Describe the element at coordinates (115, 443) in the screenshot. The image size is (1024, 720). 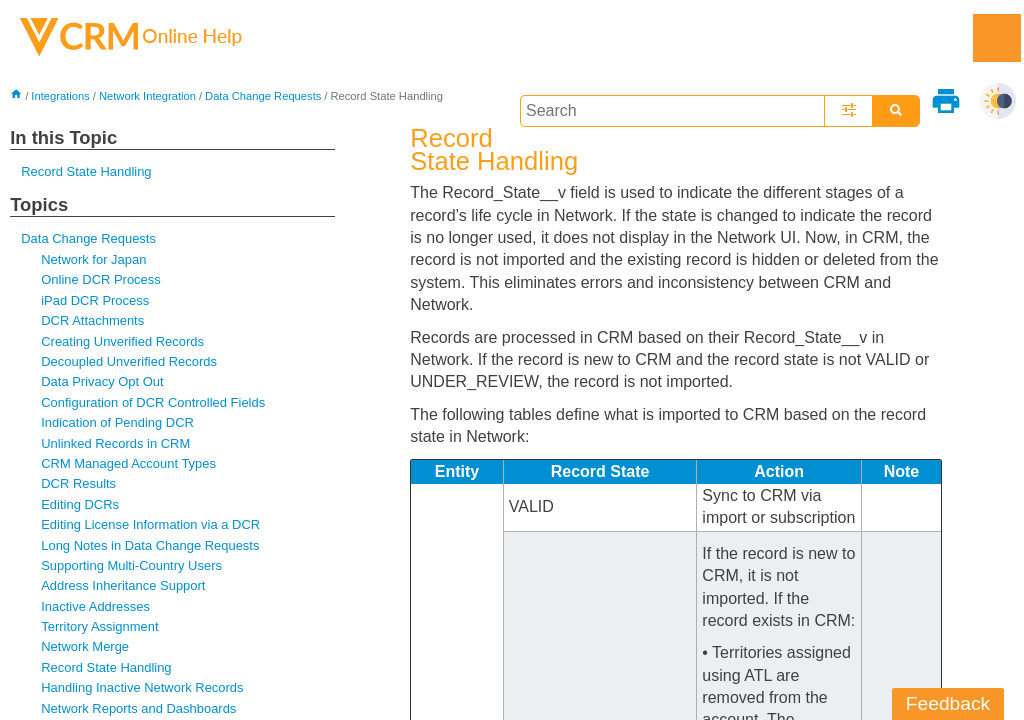
I see `Unlinked Records in CRM` at that location.